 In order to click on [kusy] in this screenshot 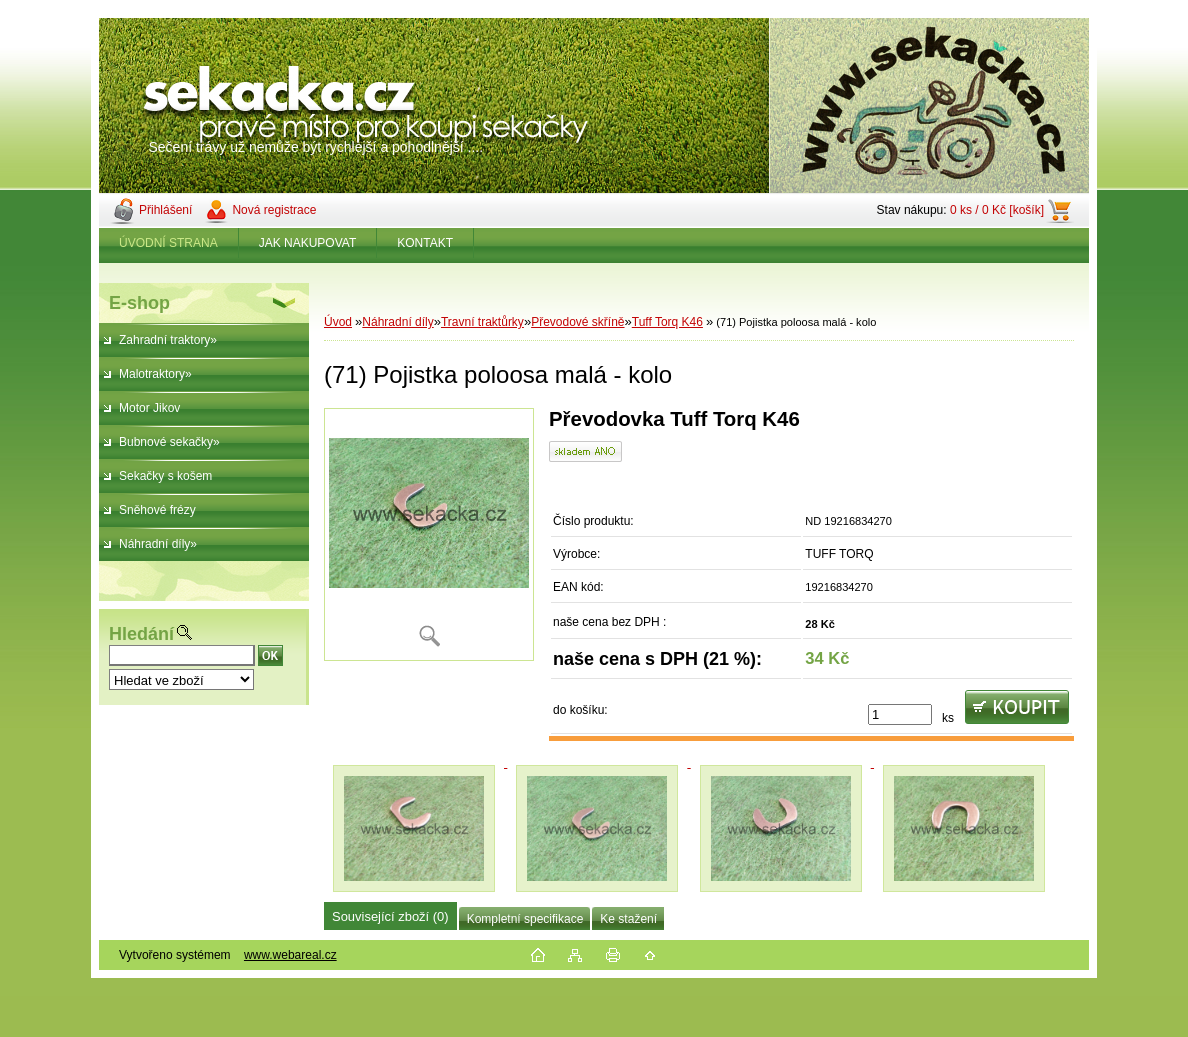, I will do `click(900, 714)`.